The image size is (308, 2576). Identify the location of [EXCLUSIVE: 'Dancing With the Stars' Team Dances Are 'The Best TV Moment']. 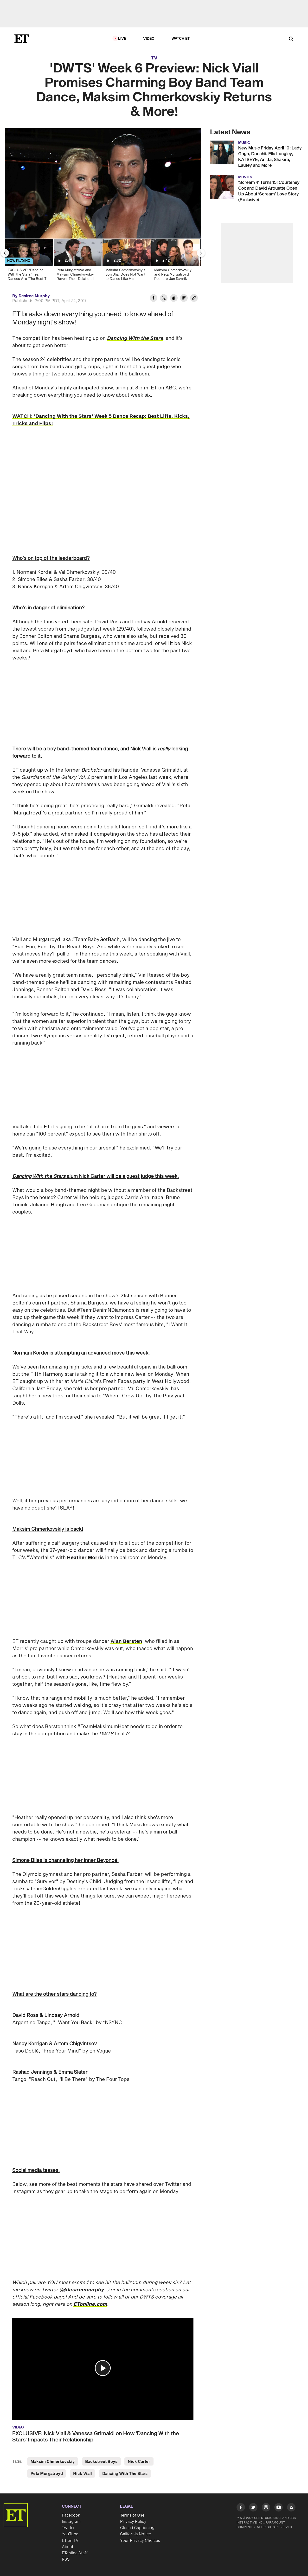
(28, 261).